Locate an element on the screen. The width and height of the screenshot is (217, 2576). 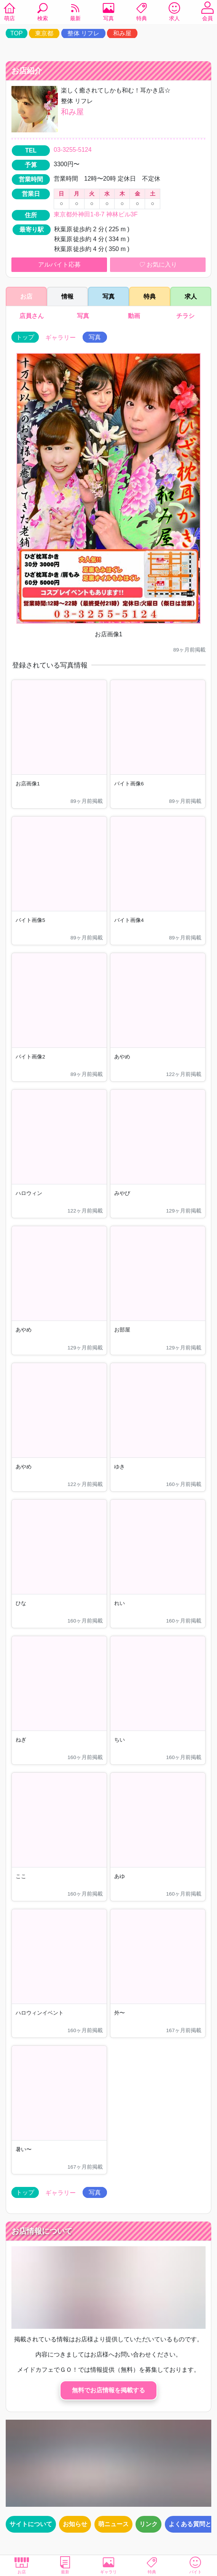
お知らせ is located at coordinates (75, 2524).